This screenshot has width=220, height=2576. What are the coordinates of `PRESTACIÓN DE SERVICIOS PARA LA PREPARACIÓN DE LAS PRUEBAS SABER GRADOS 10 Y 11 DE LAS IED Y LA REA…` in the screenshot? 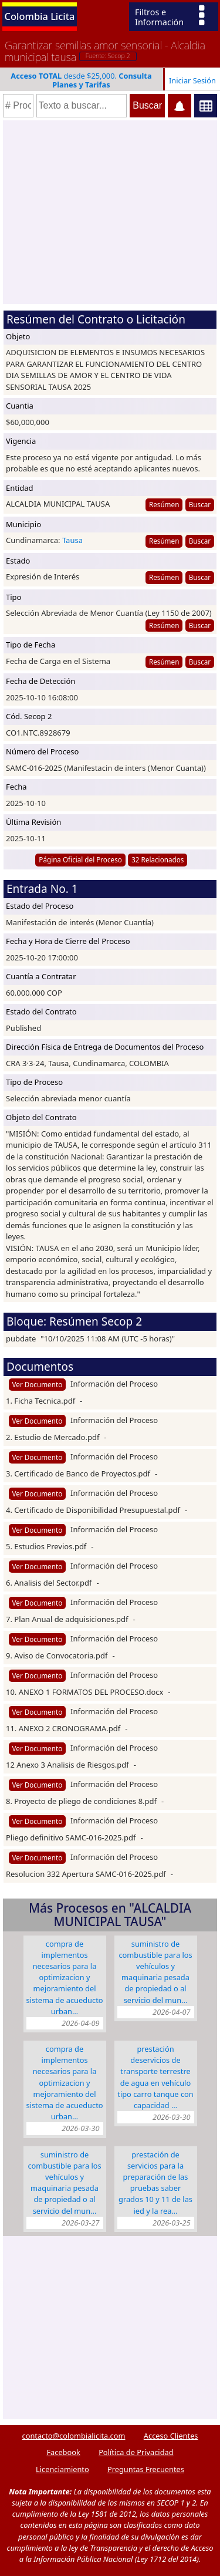 It's located at (155, 2182).